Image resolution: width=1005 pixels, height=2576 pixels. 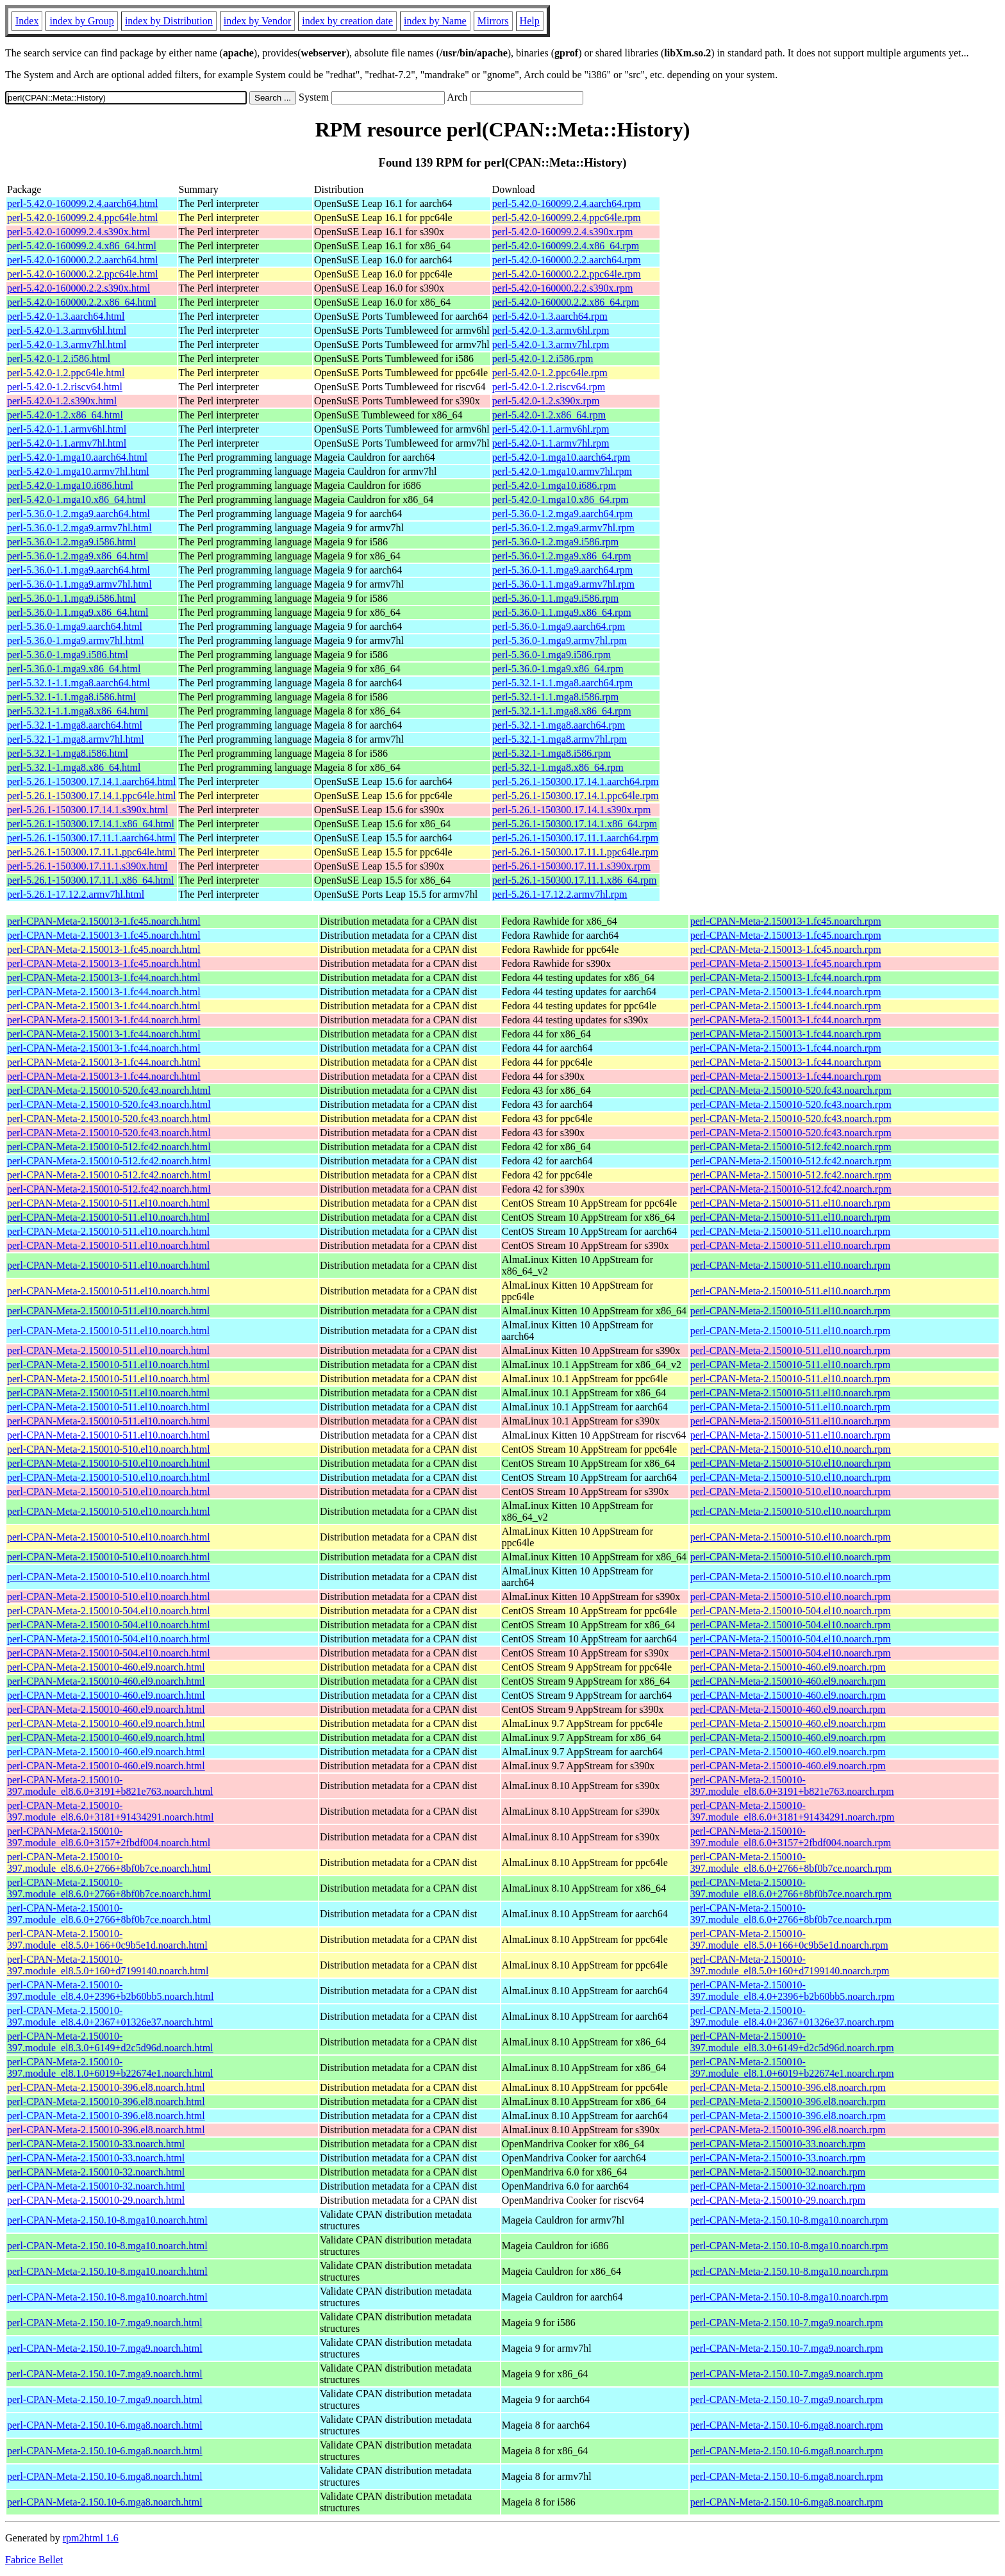 What do you see at coordinates (559, 739) in the screenshot?
I see `perl-5.32.1-1.mga8.armv7hl.rpm` at bounding box center [559, 739].